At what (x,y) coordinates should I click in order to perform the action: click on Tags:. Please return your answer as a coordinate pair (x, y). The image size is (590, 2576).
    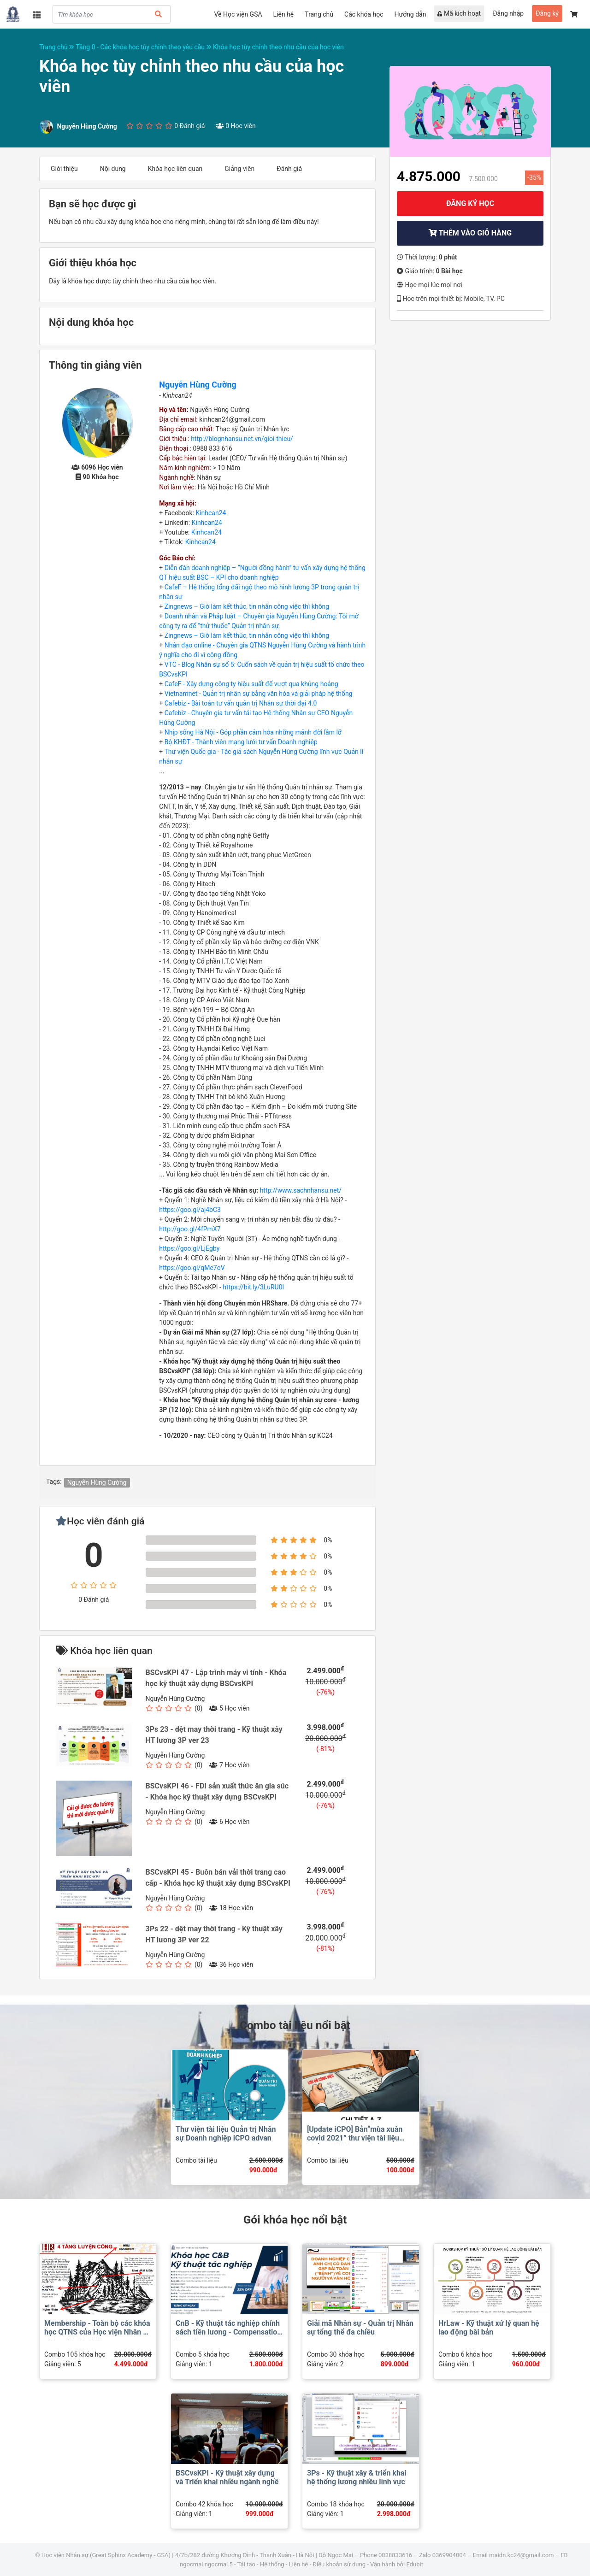
    Looking at the image, I should click on (54, 1481).